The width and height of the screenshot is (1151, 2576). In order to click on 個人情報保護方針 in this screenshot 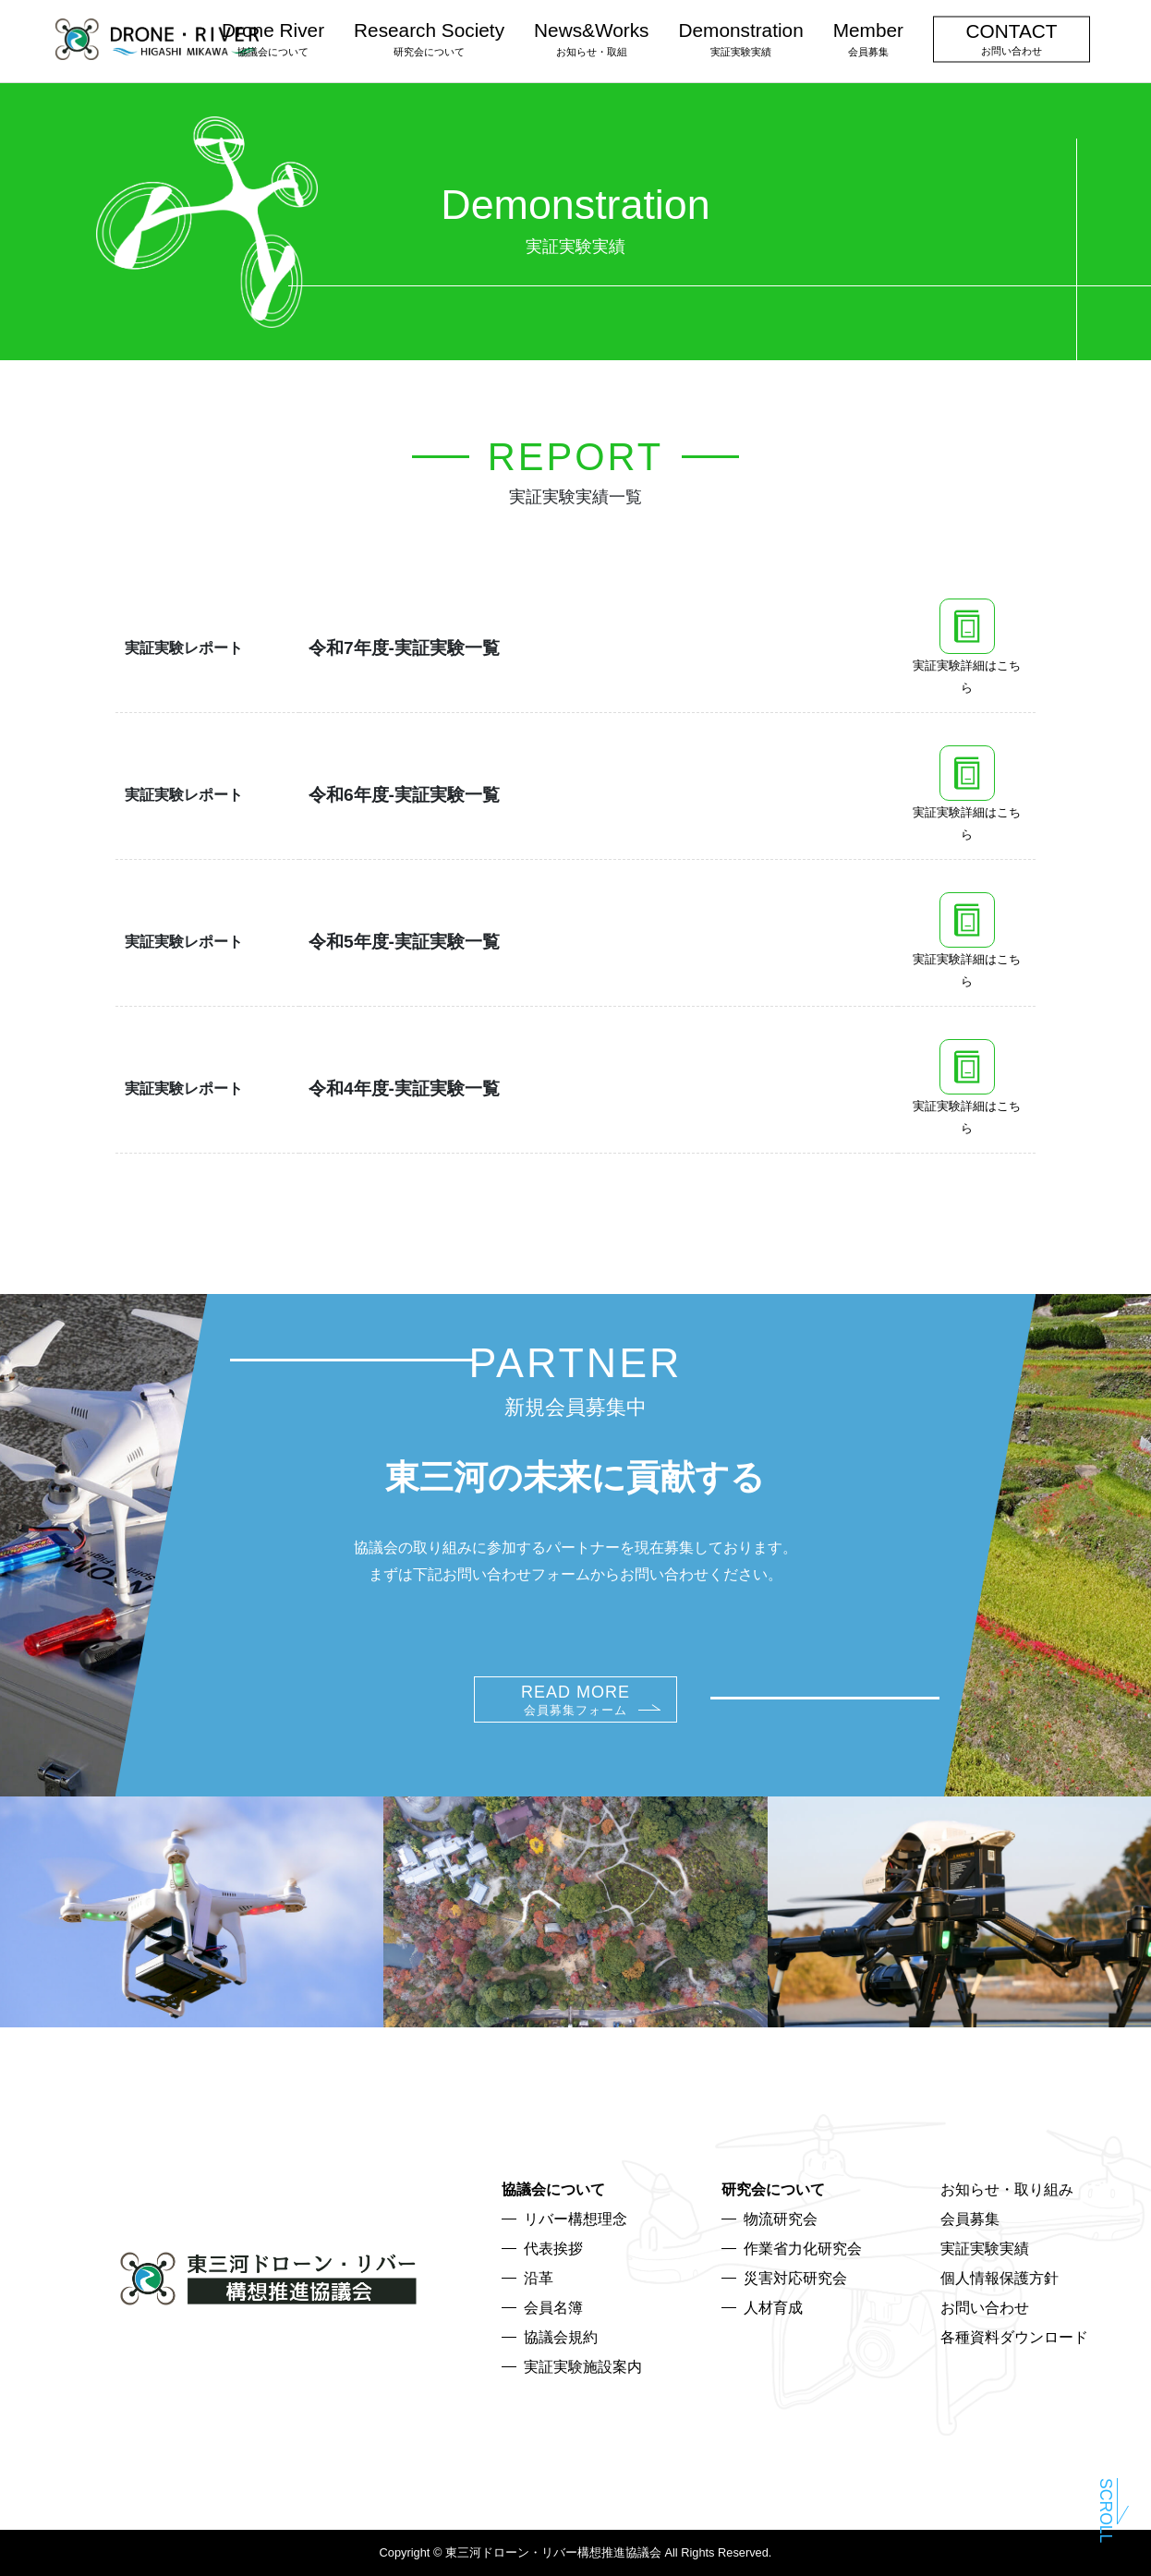, I will do `click(999, 2278)`.